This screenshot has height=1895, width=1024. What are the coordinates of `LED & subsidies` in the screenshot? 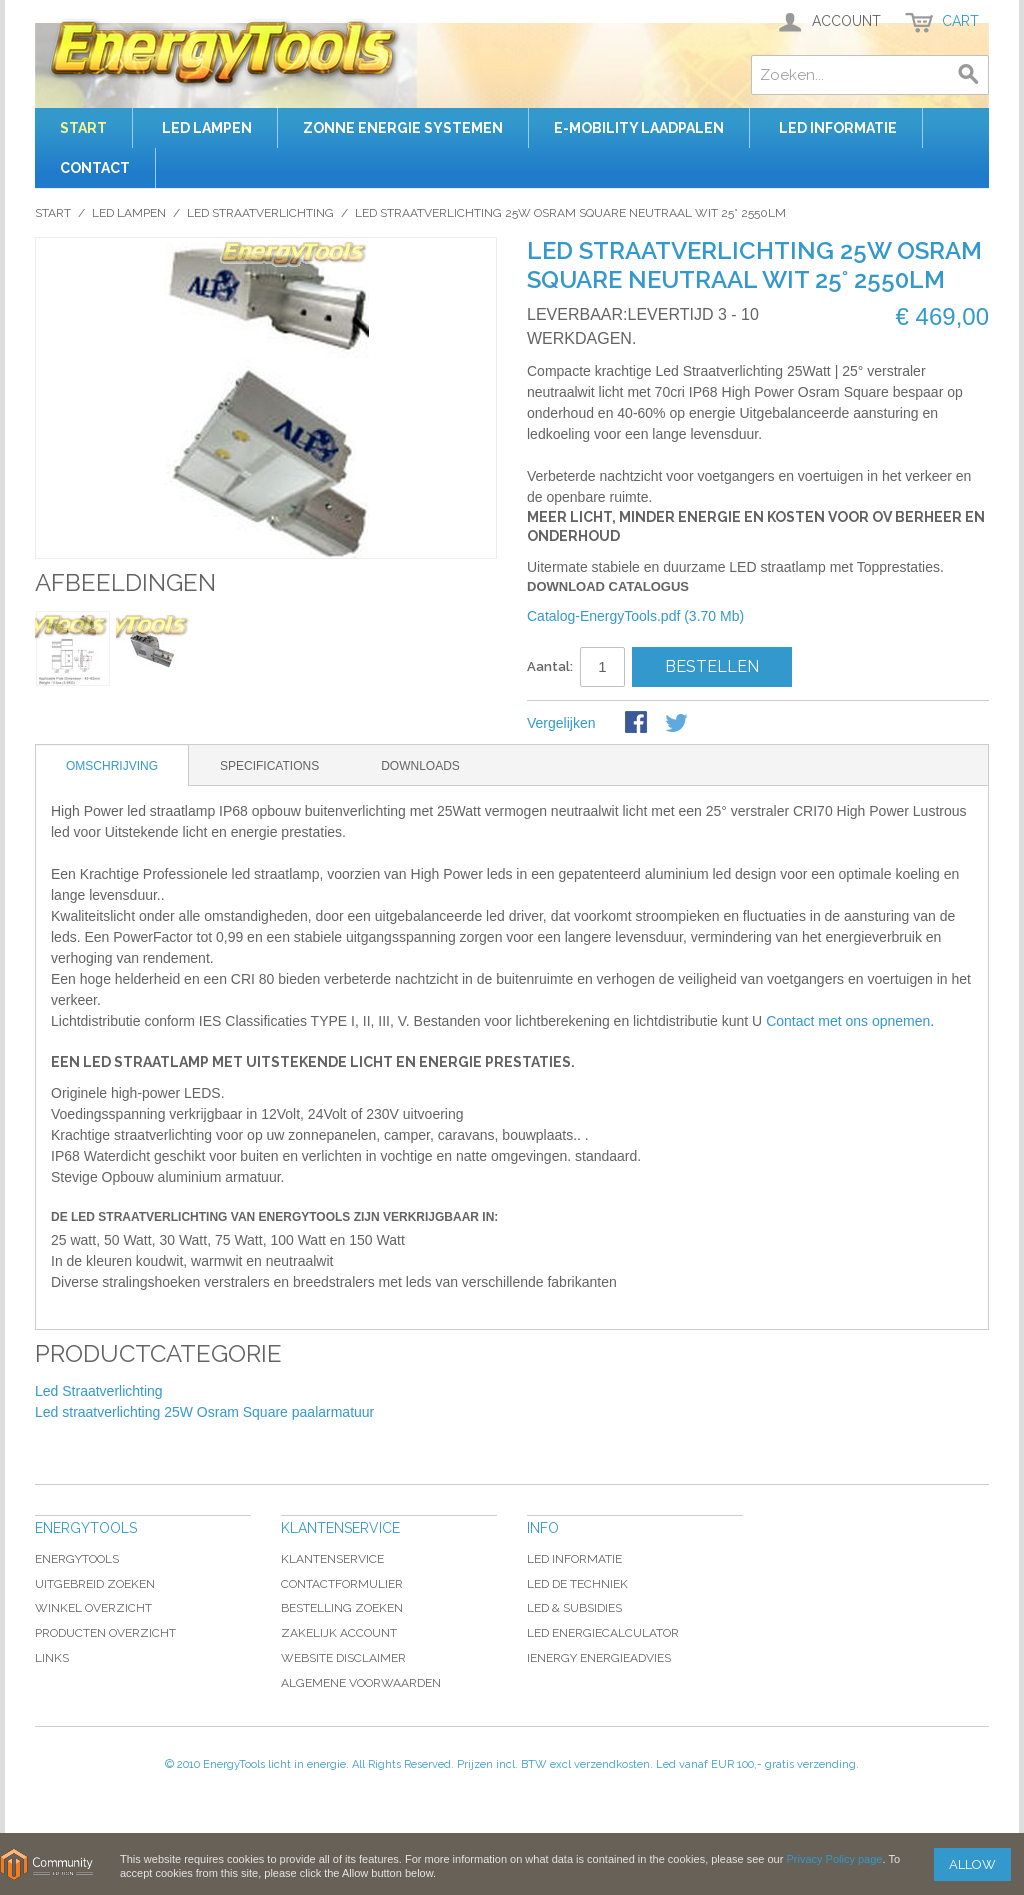 It's located at (574, 1608).